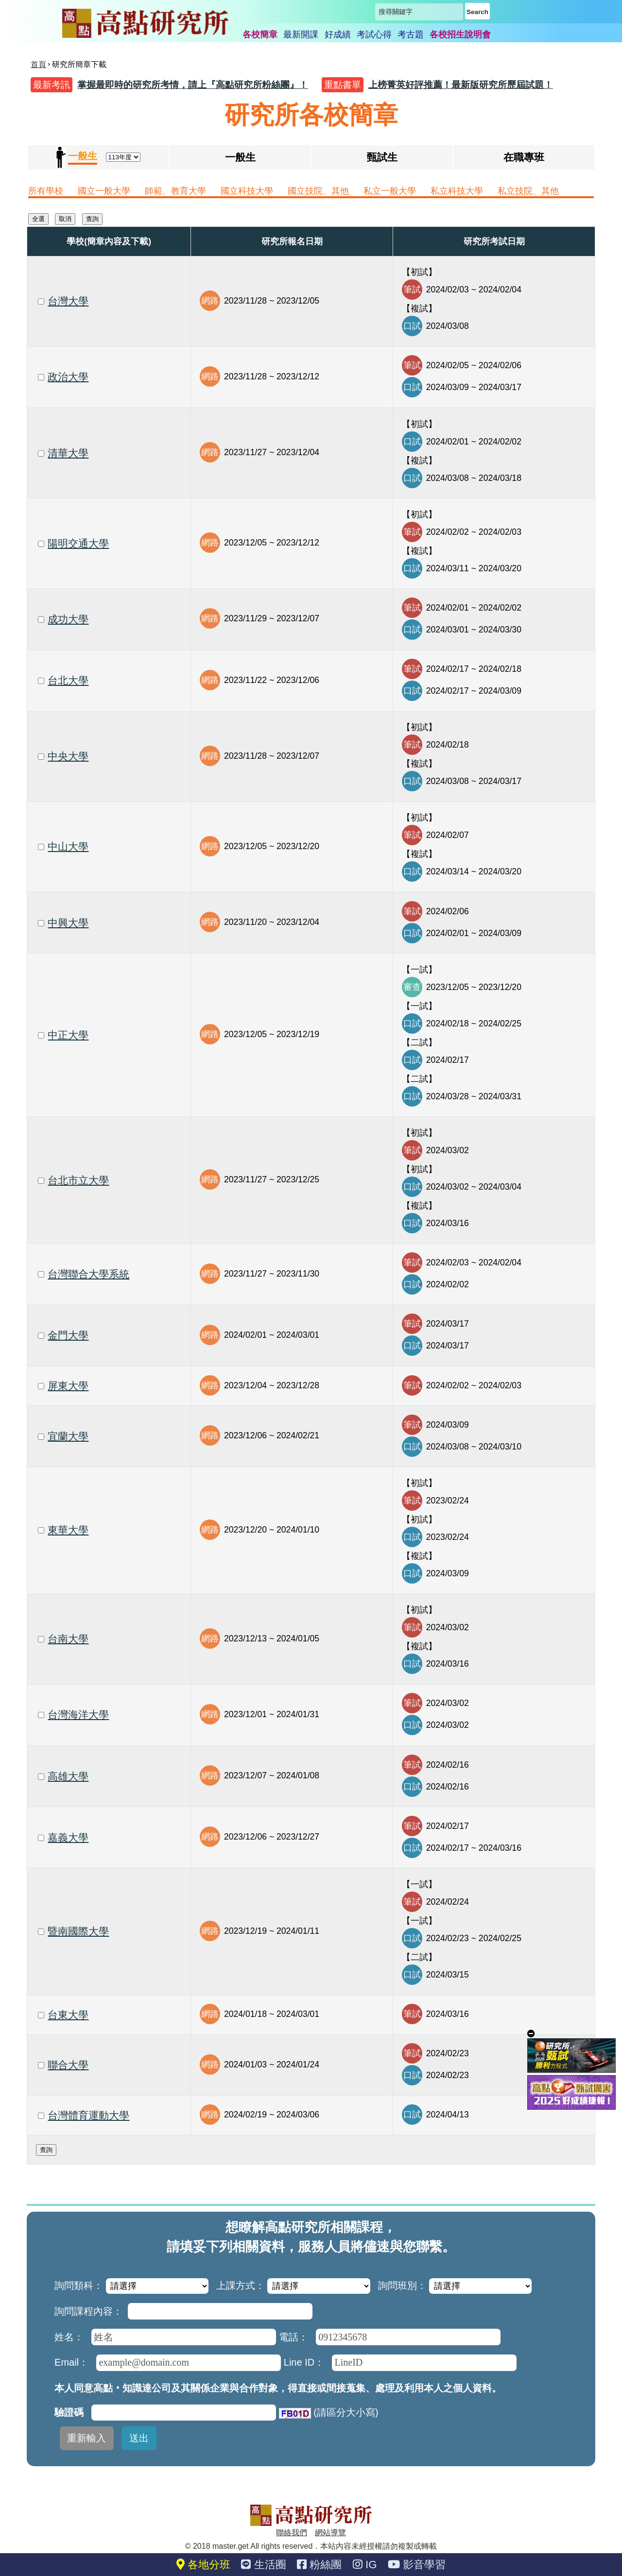 The height and width of the screenshot is (2576, 622). What do you see at coordinates (175, 191) in the screenshot?
I see `師範、教育大學` at bounding box center [175, 191].